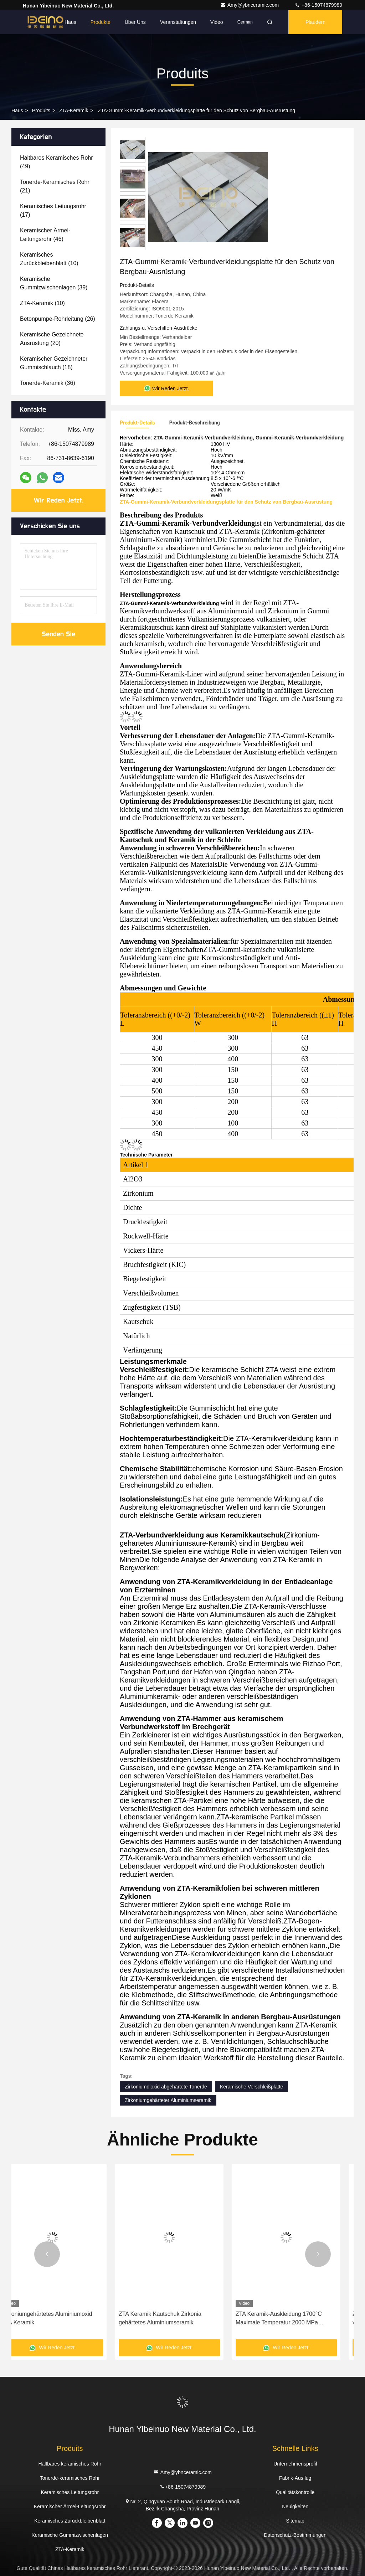 The height and width of the screenshot is (2576, 365). I want to click on (20), so click(52, 338).